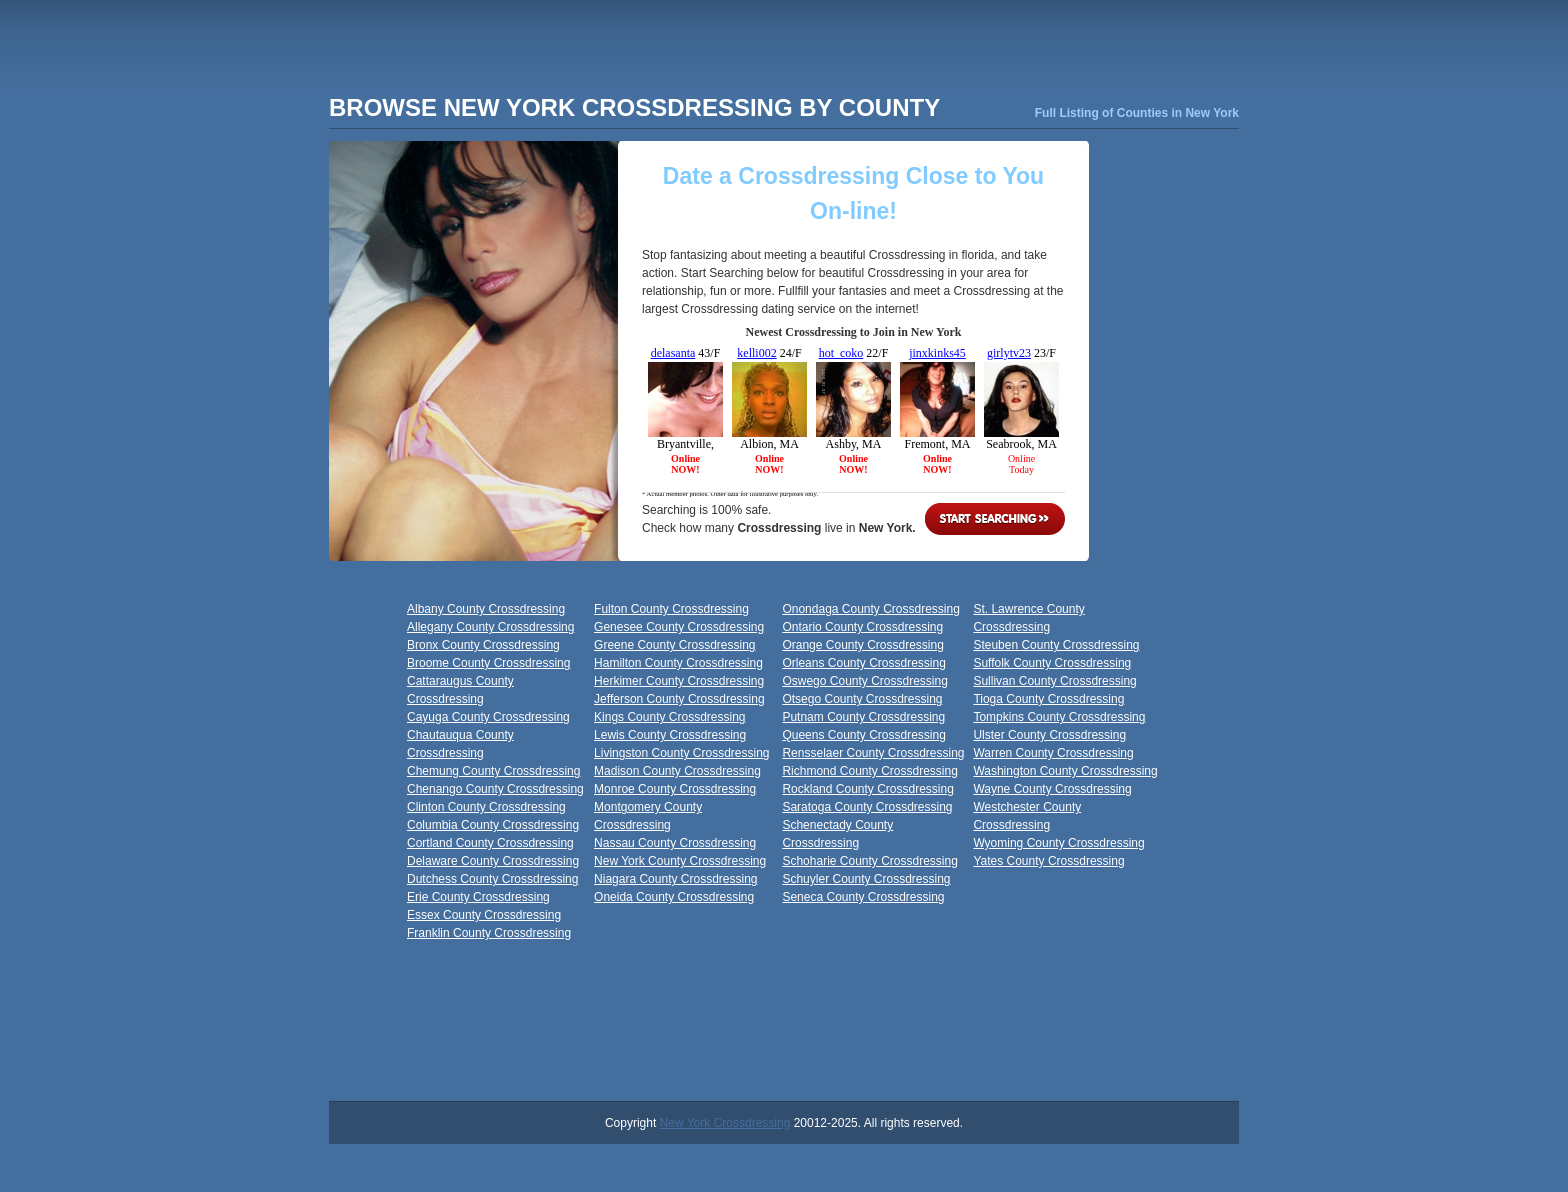 Image resolution: width=1568 pixels, height=1192 pixels. What do you see at coordinates (674, 897) in the screenshot?
I see `Oneida County Crossdressing` at bounding box center [674, 897].